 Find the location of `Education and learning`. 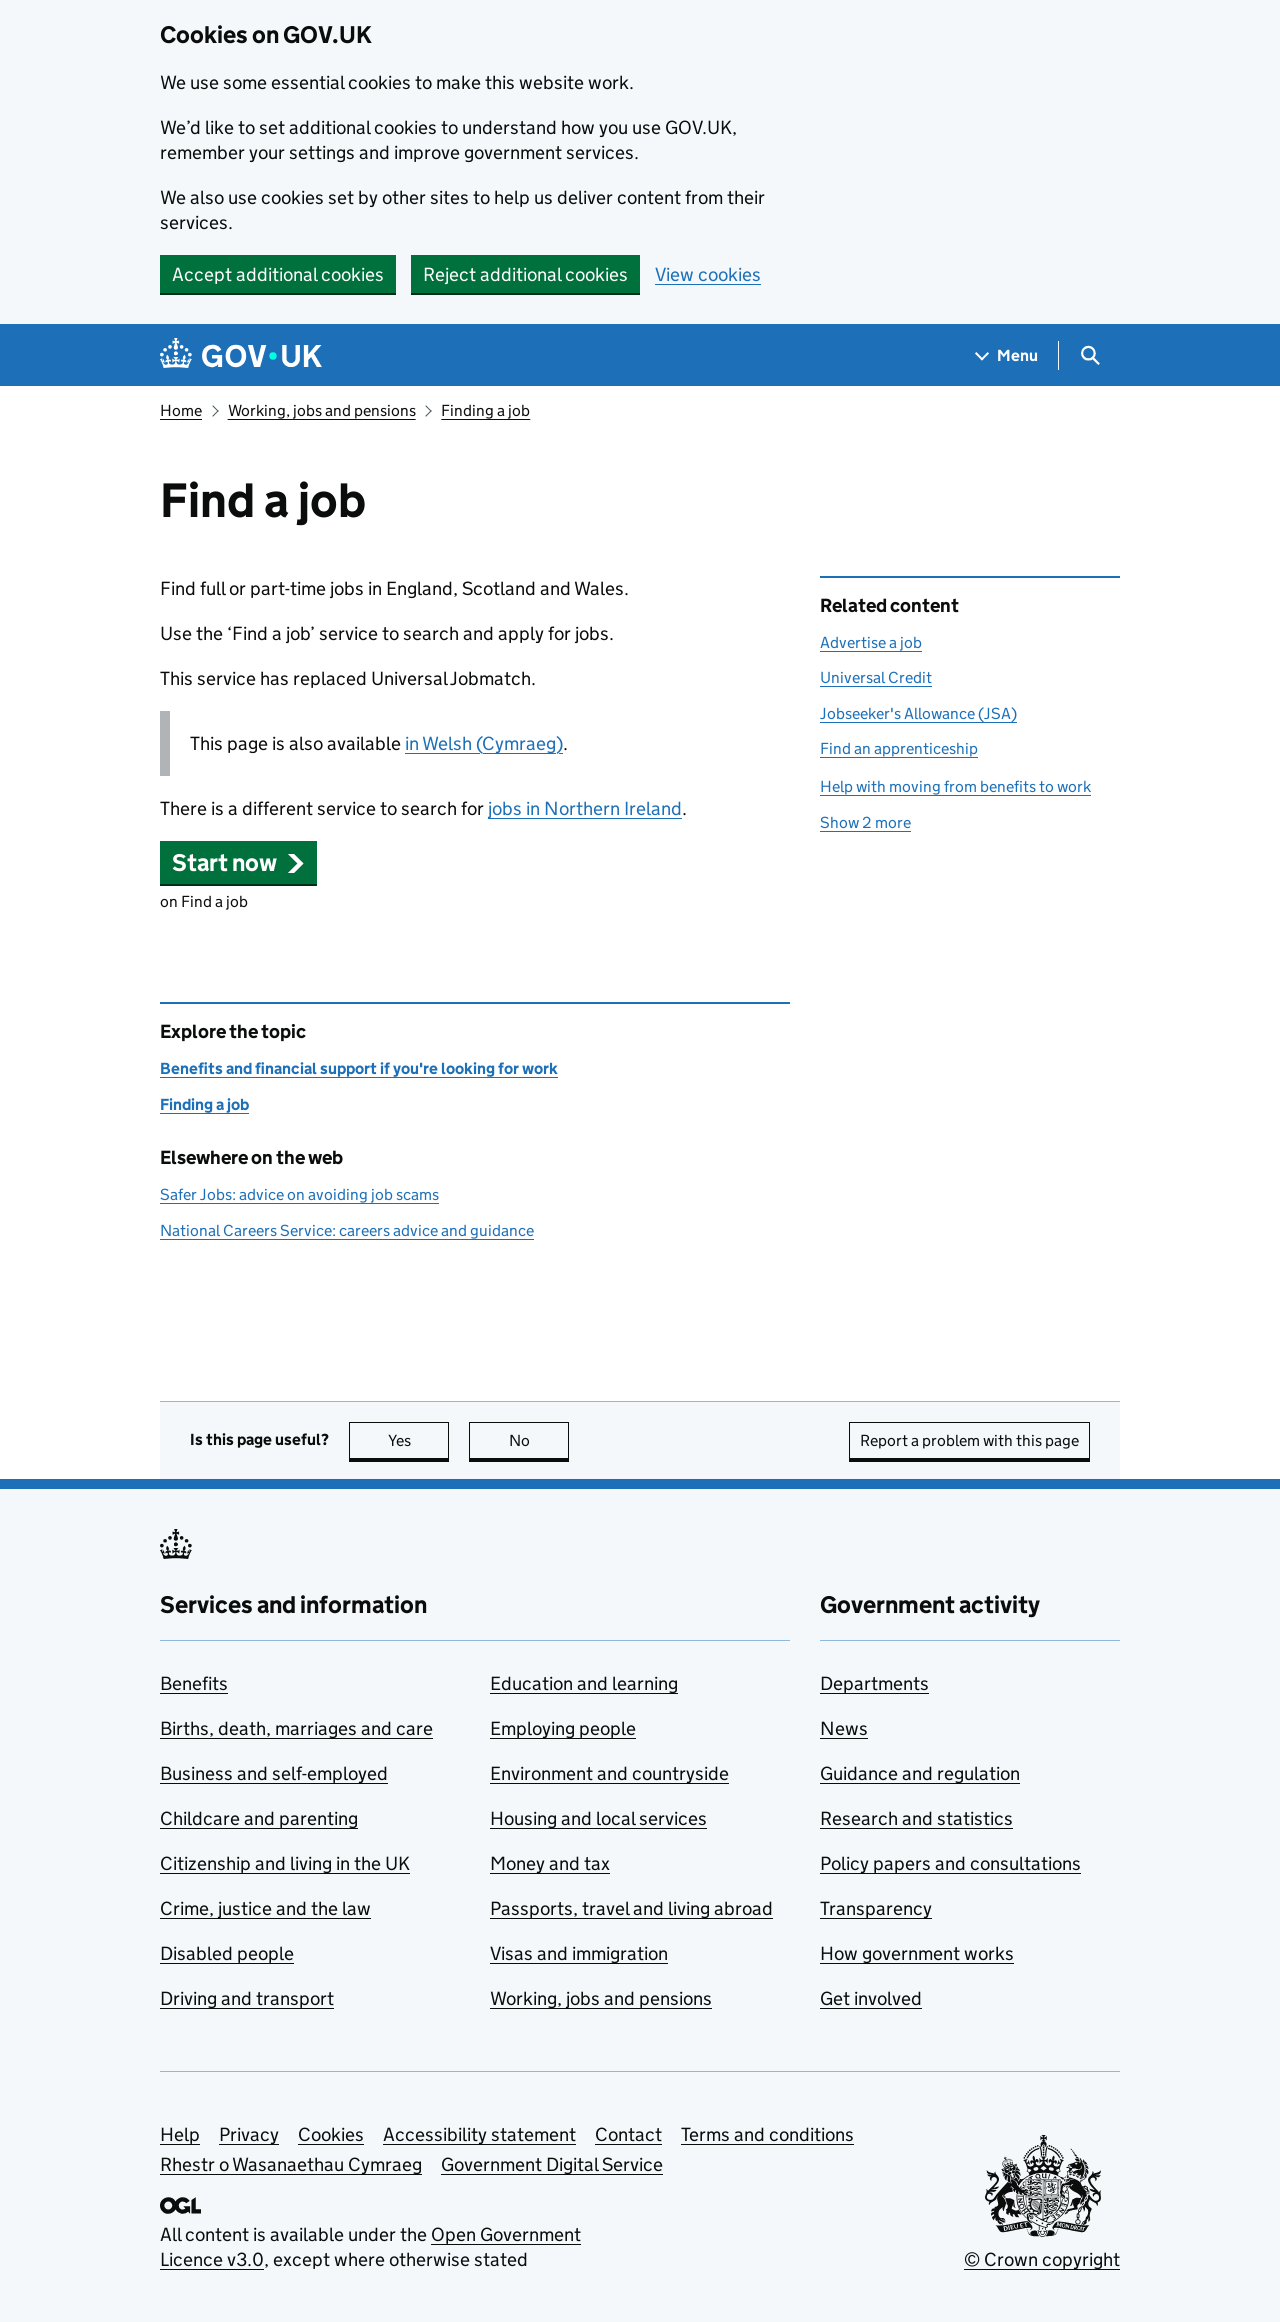

Education and learning is located at coordinates (584, 1683).